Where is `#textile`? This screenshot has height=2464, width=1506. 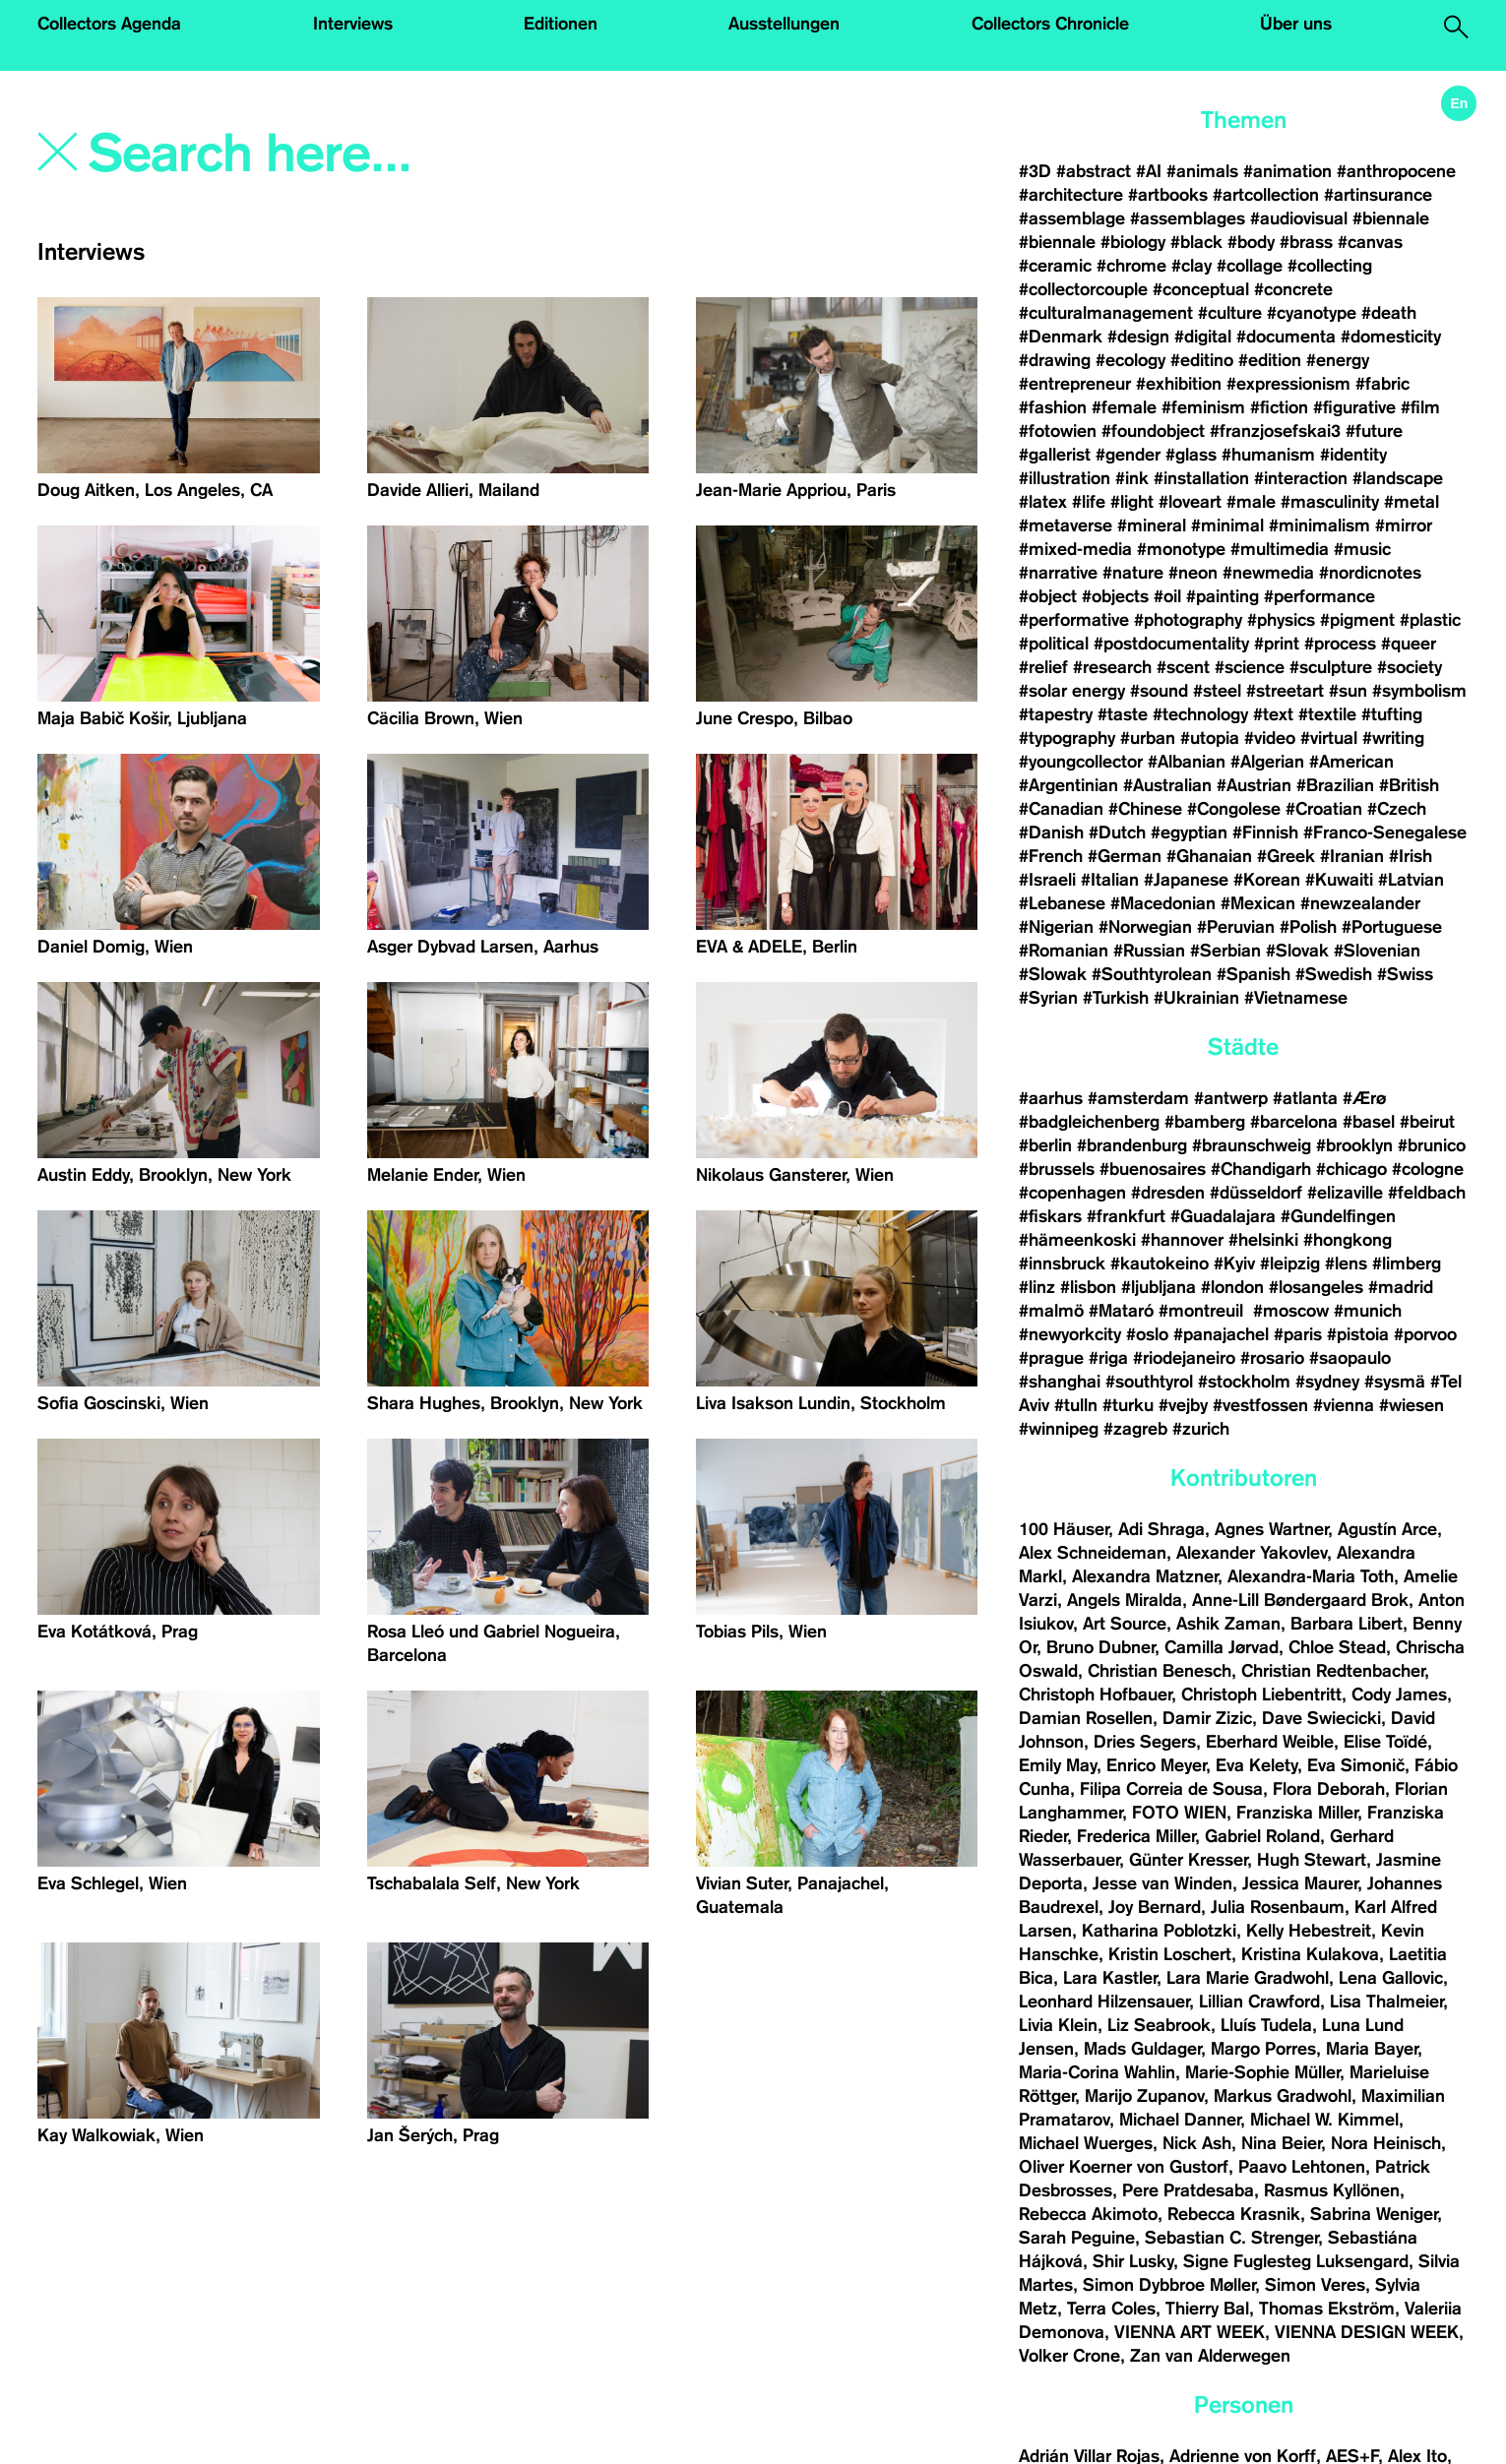
#textile is located at coordinates (1327, 714).